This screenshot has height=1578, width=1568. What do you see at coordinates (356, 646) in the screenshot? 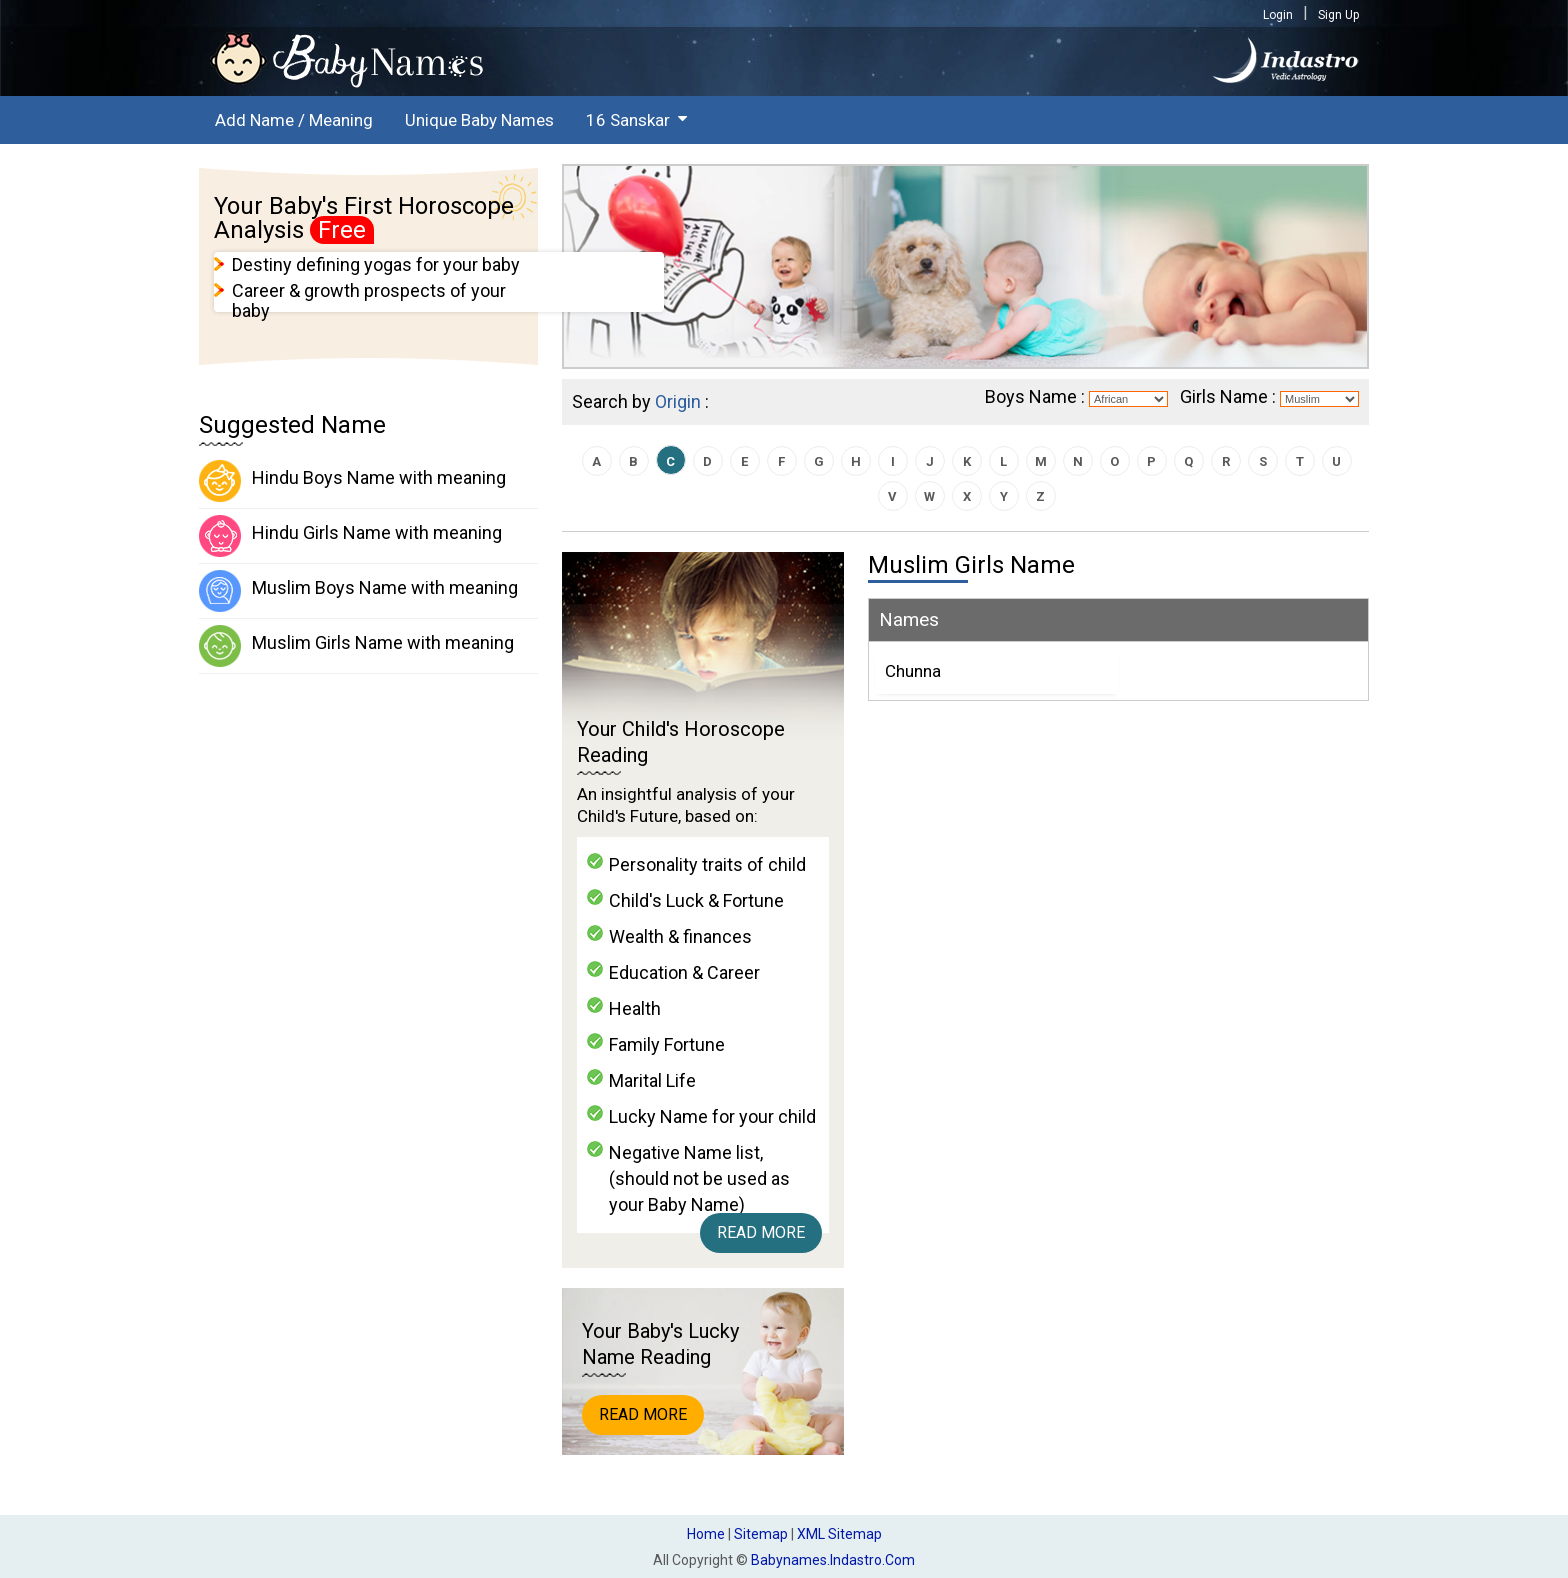
I see `Muslim Girls Name with meaning` at bounding box center [356, 646].